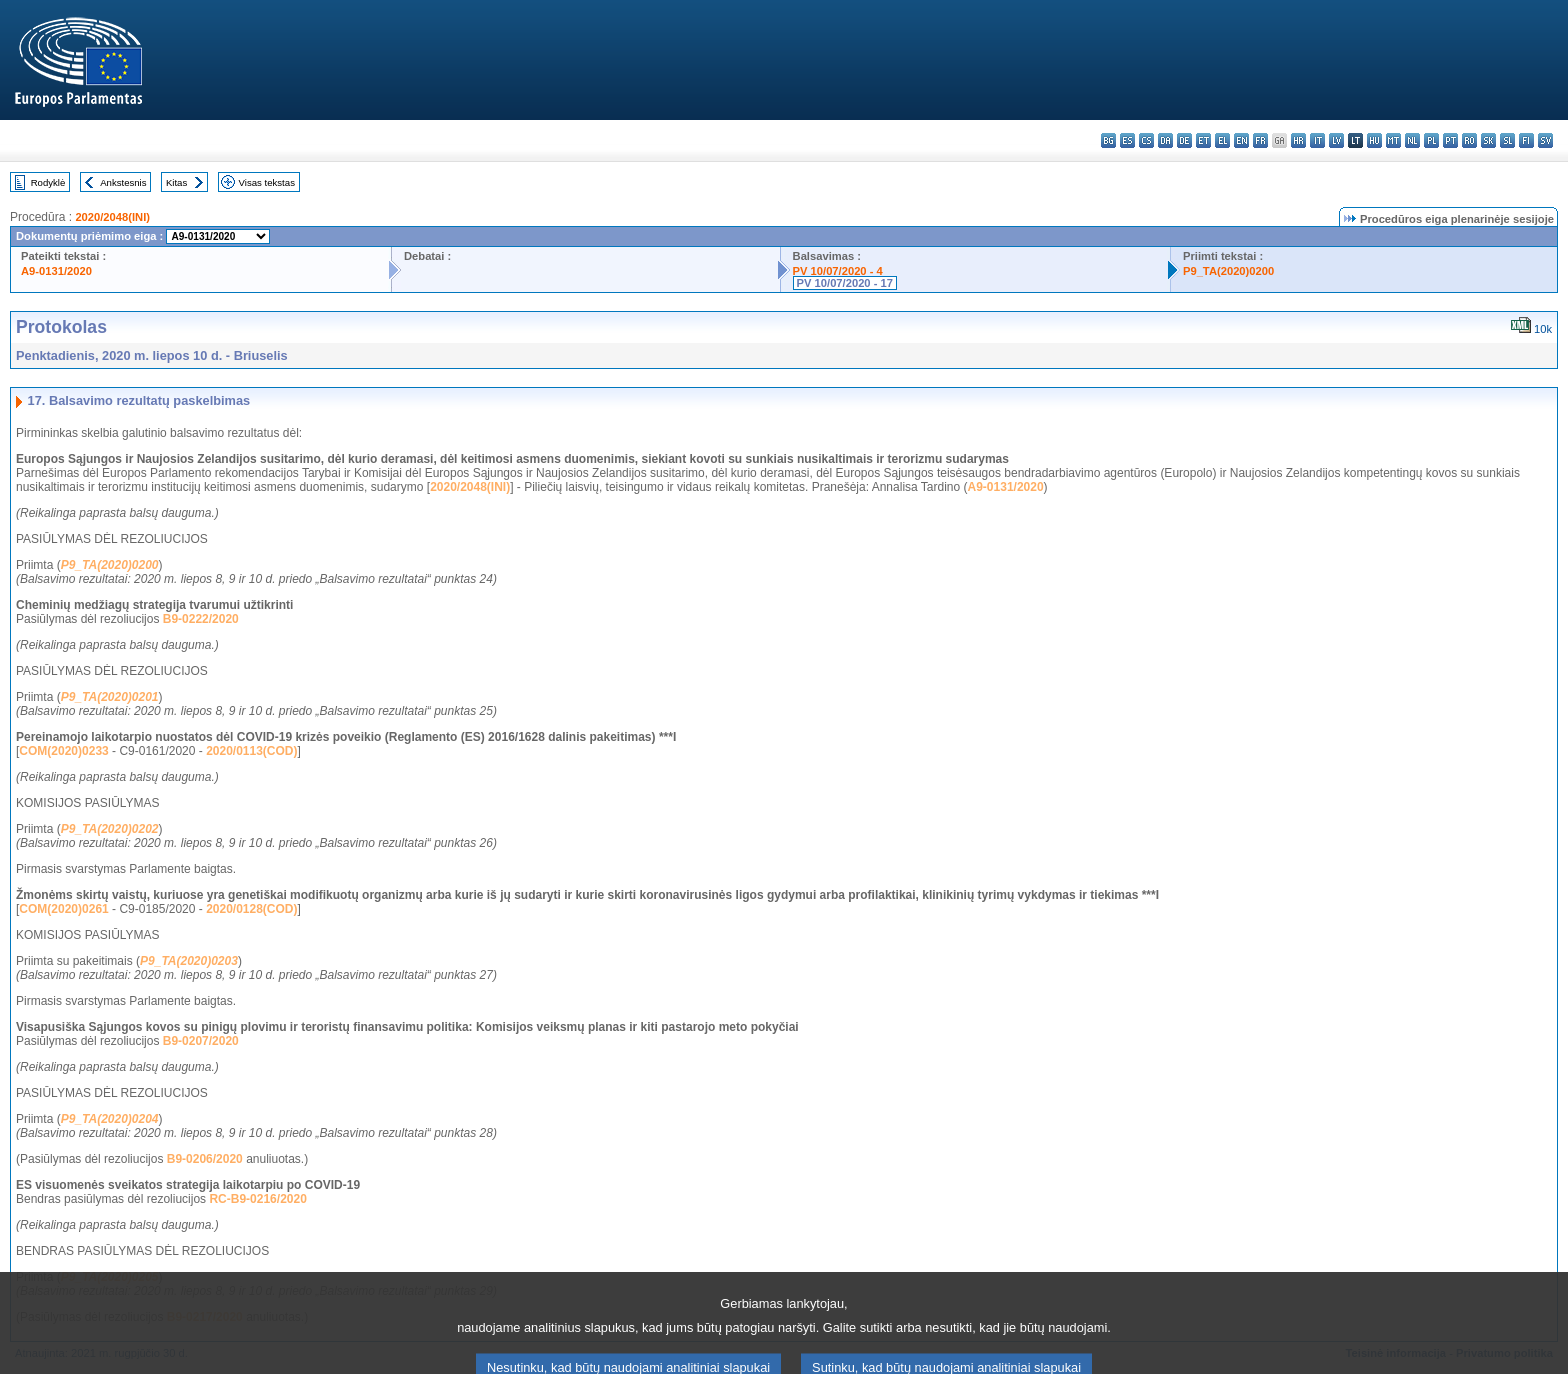 The width and height of the screenshot is (1568, 1374). Describe the element at coordinates (63, 751) in the screenshot. I see `COM(2020)0233` at that location.